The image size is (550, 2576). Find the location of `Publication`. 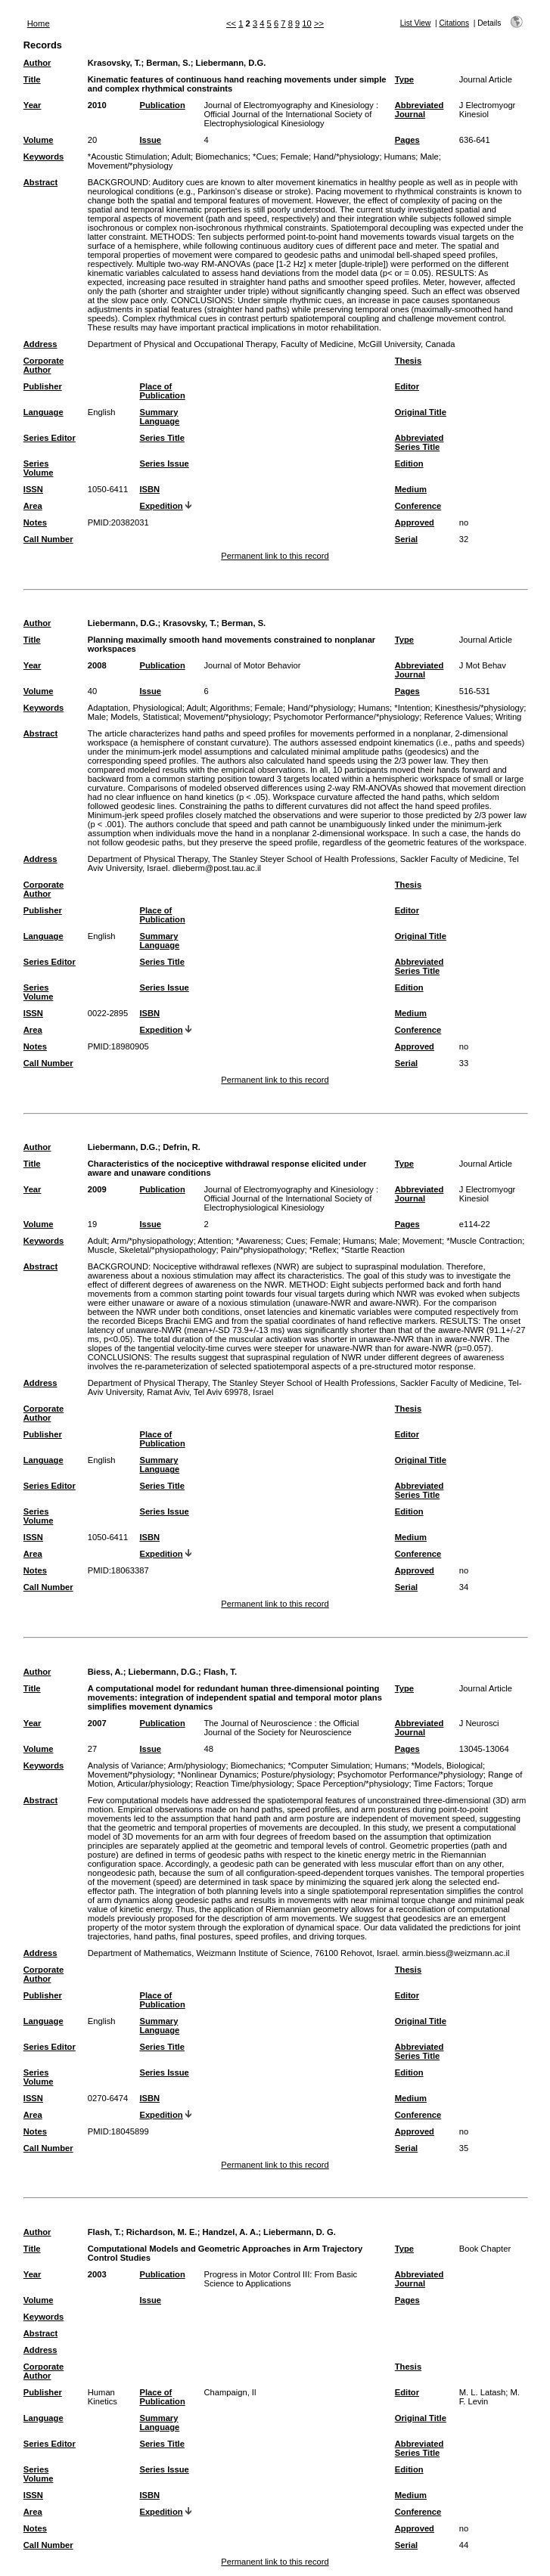

Publication is located at coordinates (162, 105).